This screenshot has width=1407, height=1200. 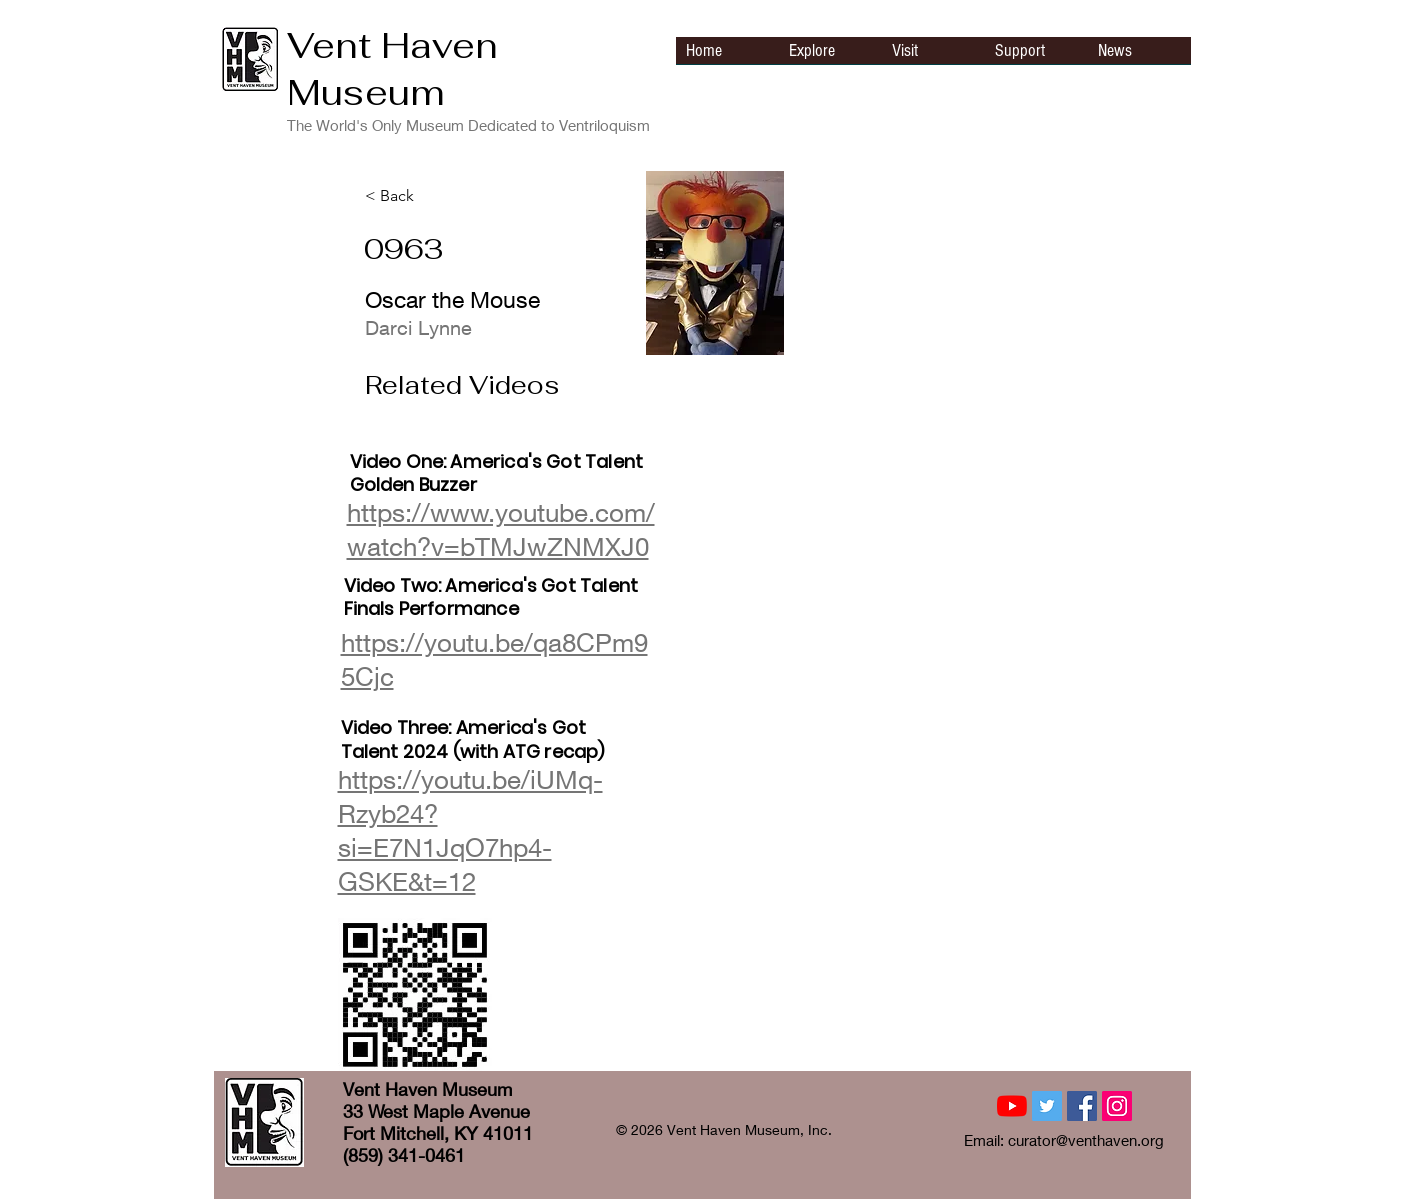 What do you see at coordinates (392, 69) in the screenshot?
I see `Vent Haven Museum` at bounding box center [392, 69].